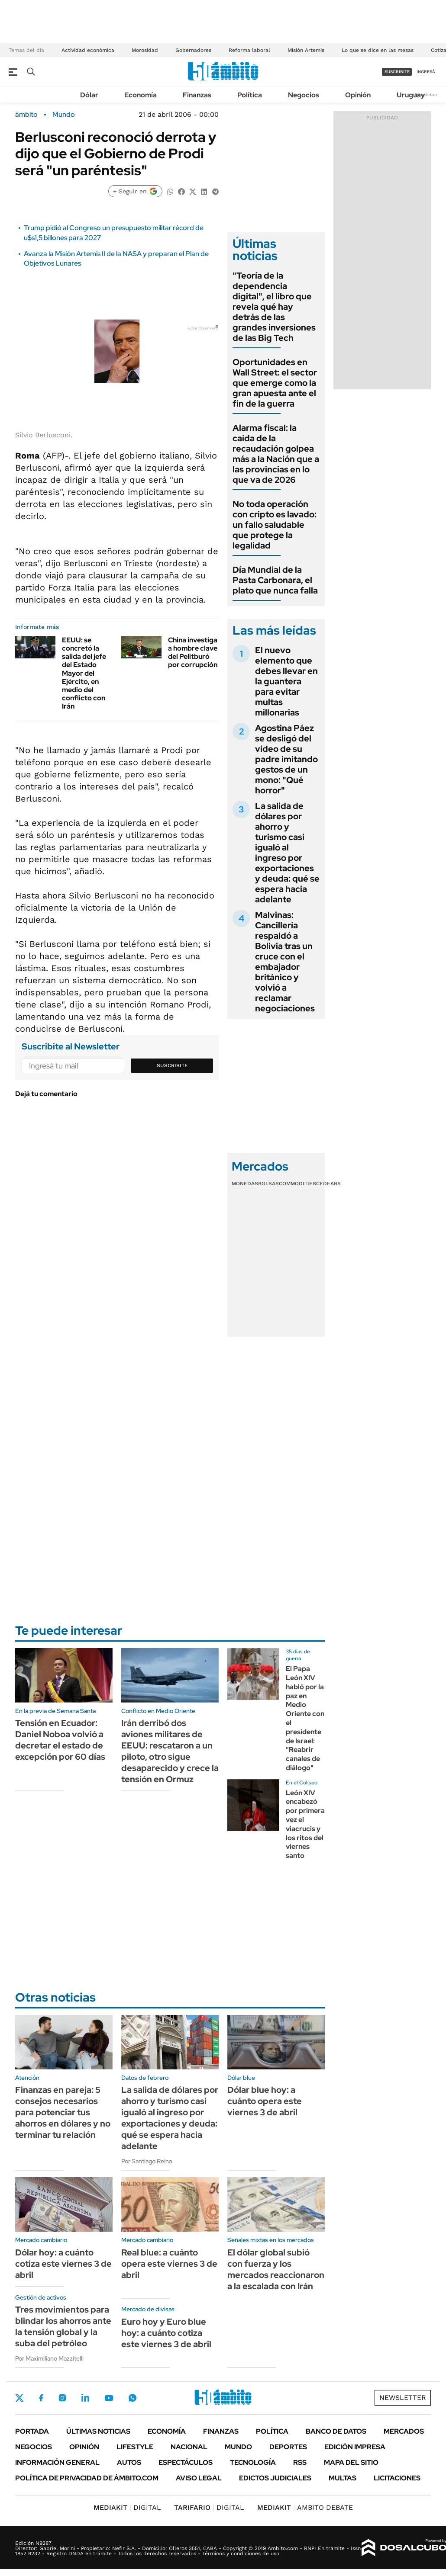 This screenshot has width=446, height=2576. I want to click on AVISO LEGAL, so click(199, 2478).